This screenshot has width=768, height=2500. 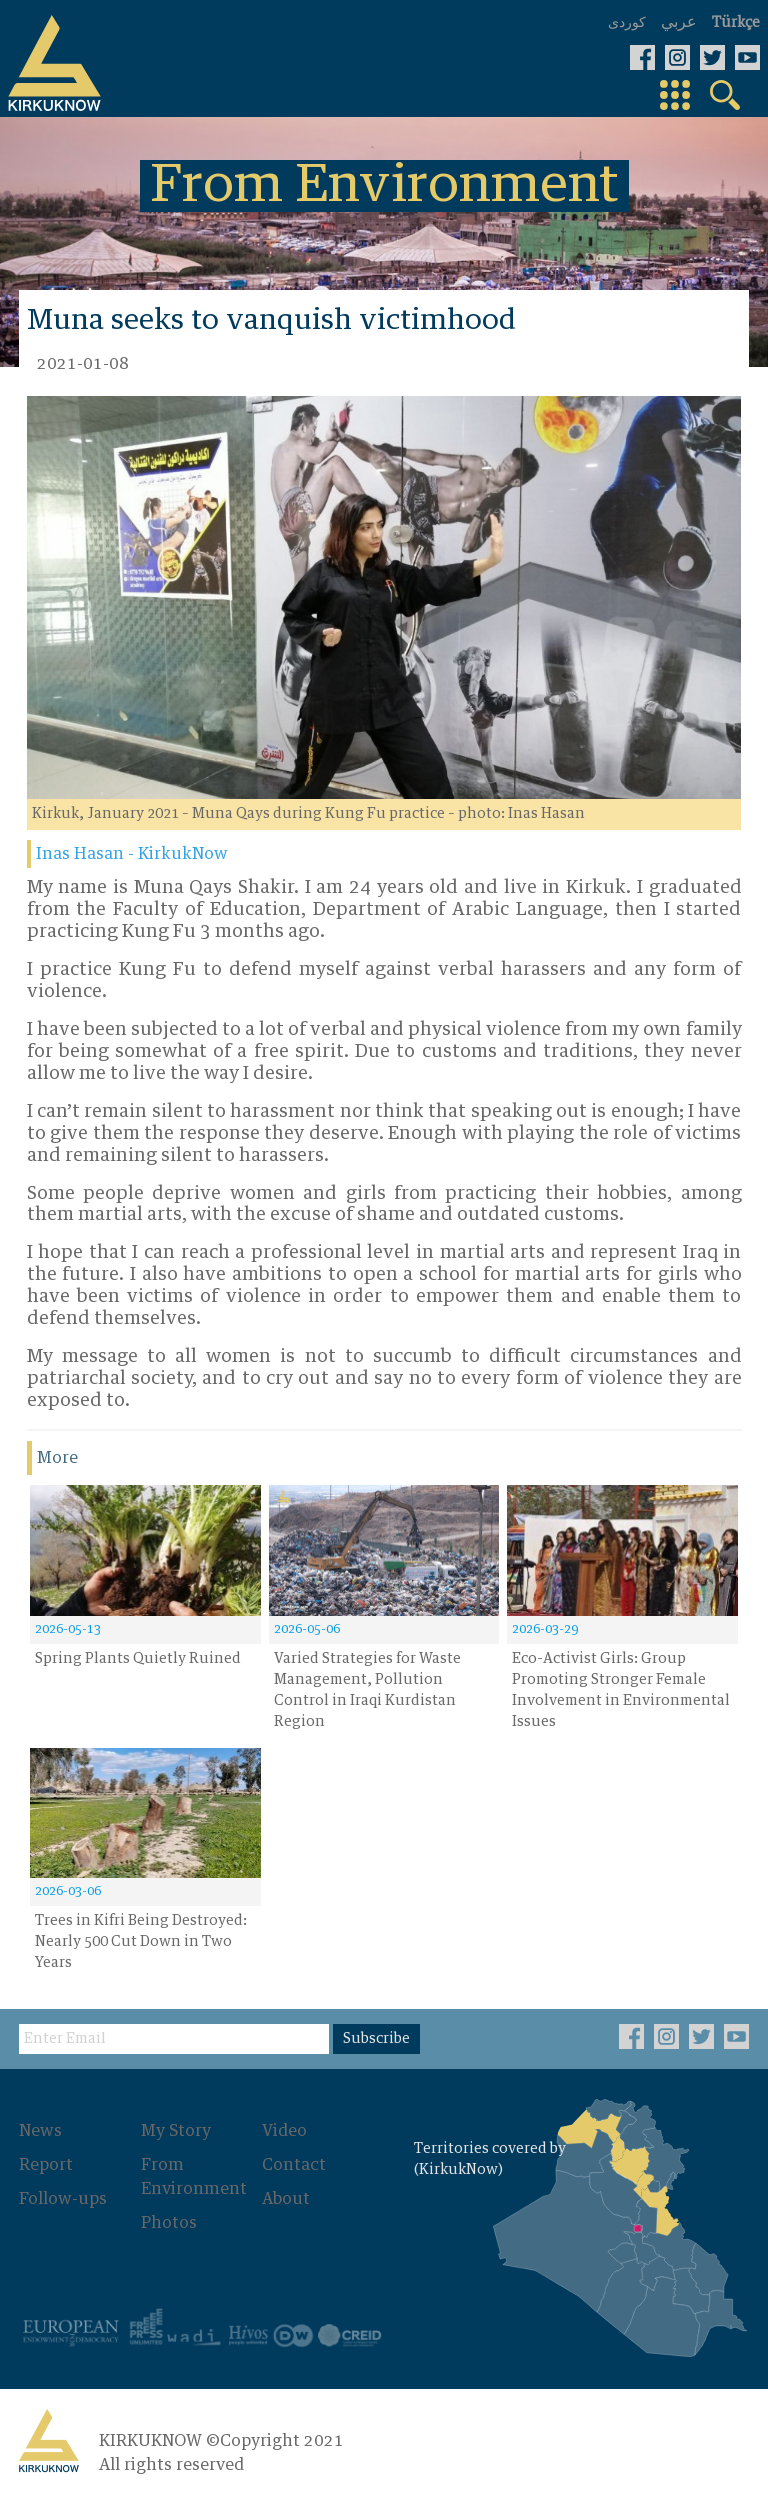 I want to click on Video, so click(x=284, y=2131).